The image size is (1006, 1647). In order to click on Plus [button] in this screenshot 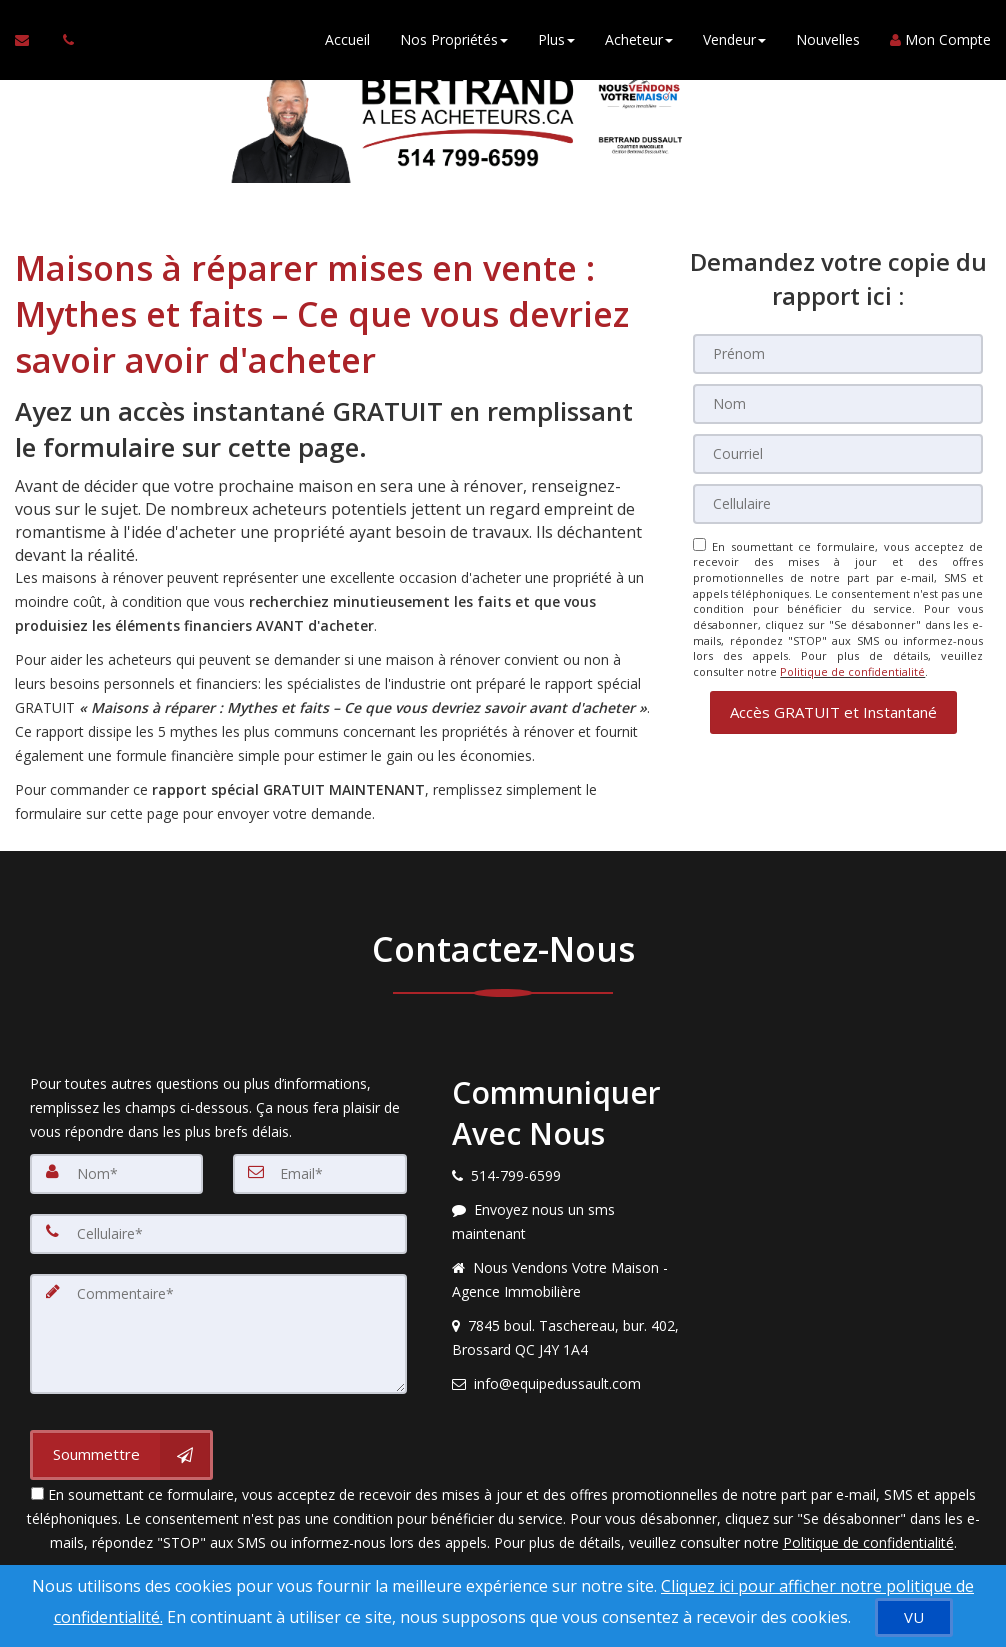, I will do `click(556, 39)`.